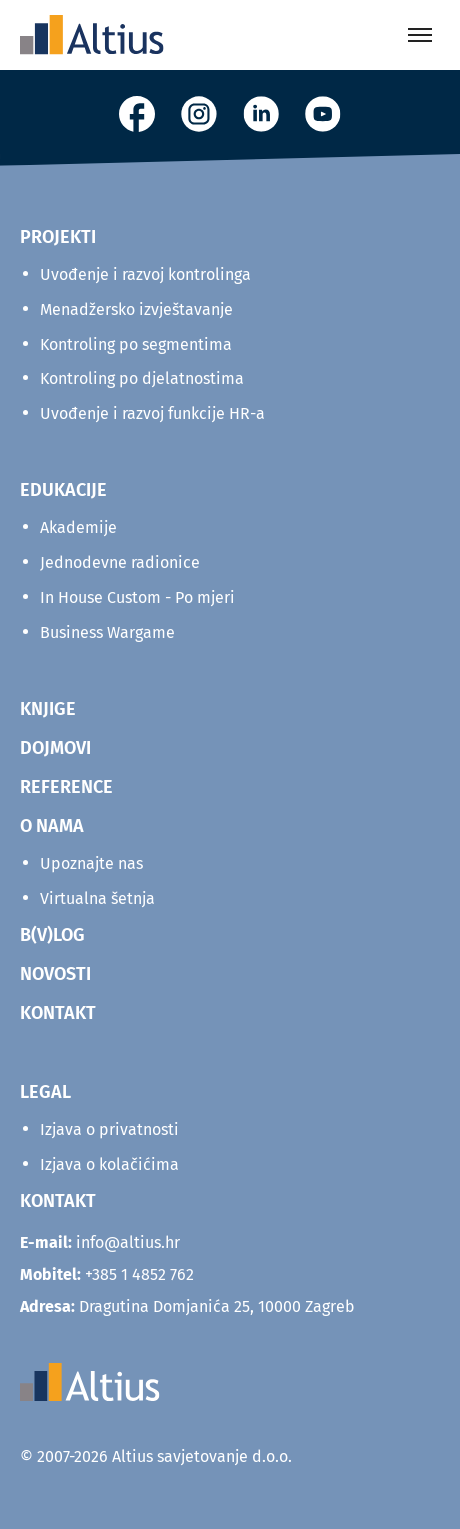 This screenshot has width=460, height=1529. I want to click on Jednodevne radionice, so click(120, 562).